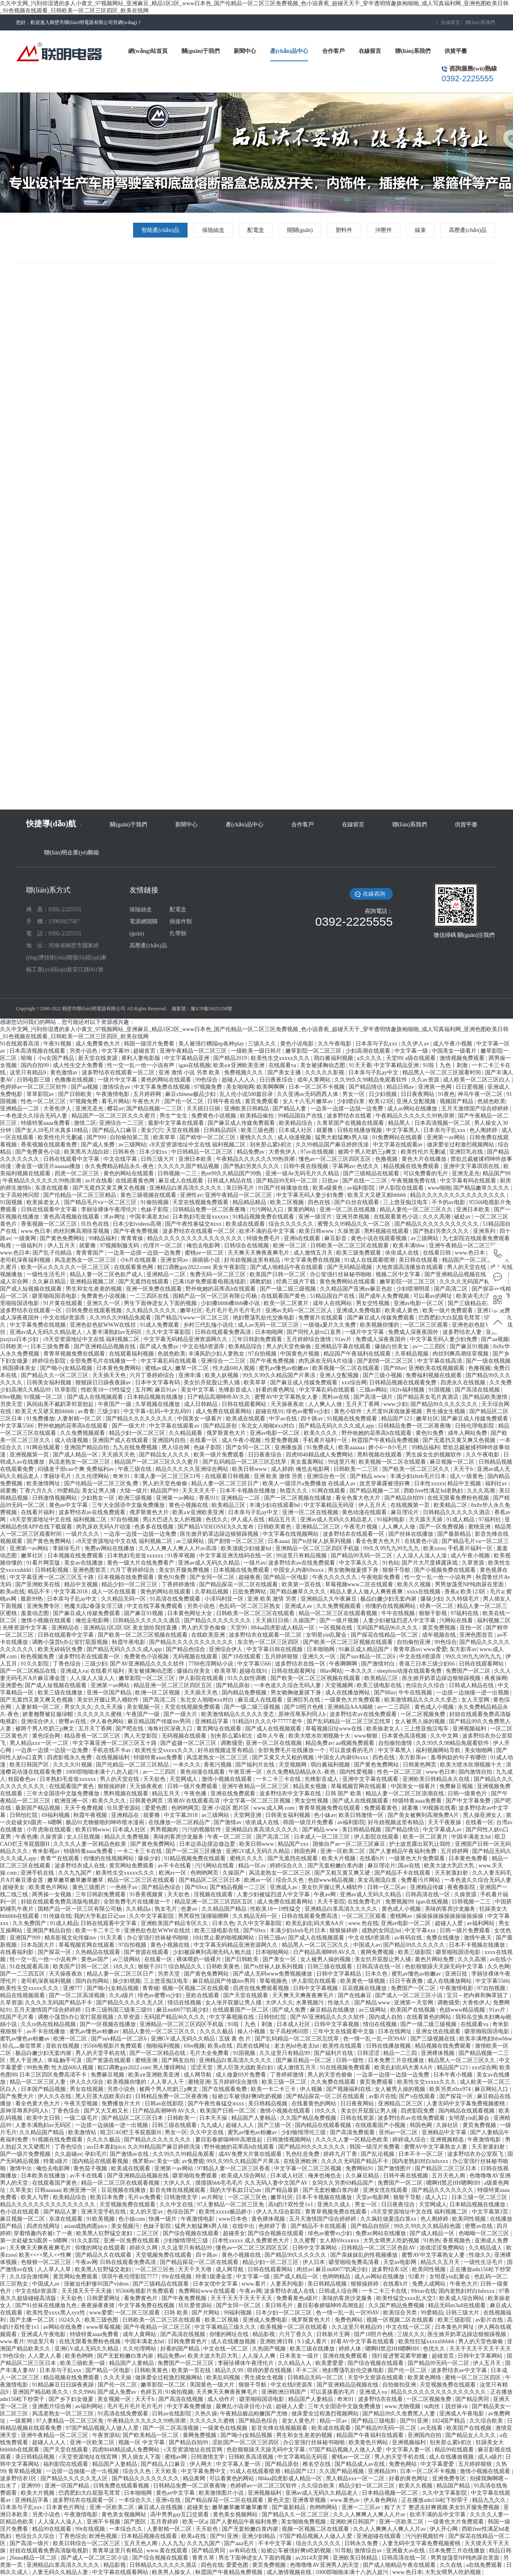 Image resolution: width=513 pixels, height=2576 pixels. I want to click on 麻豆md0077饥渴少妇, so click(183, 2010).